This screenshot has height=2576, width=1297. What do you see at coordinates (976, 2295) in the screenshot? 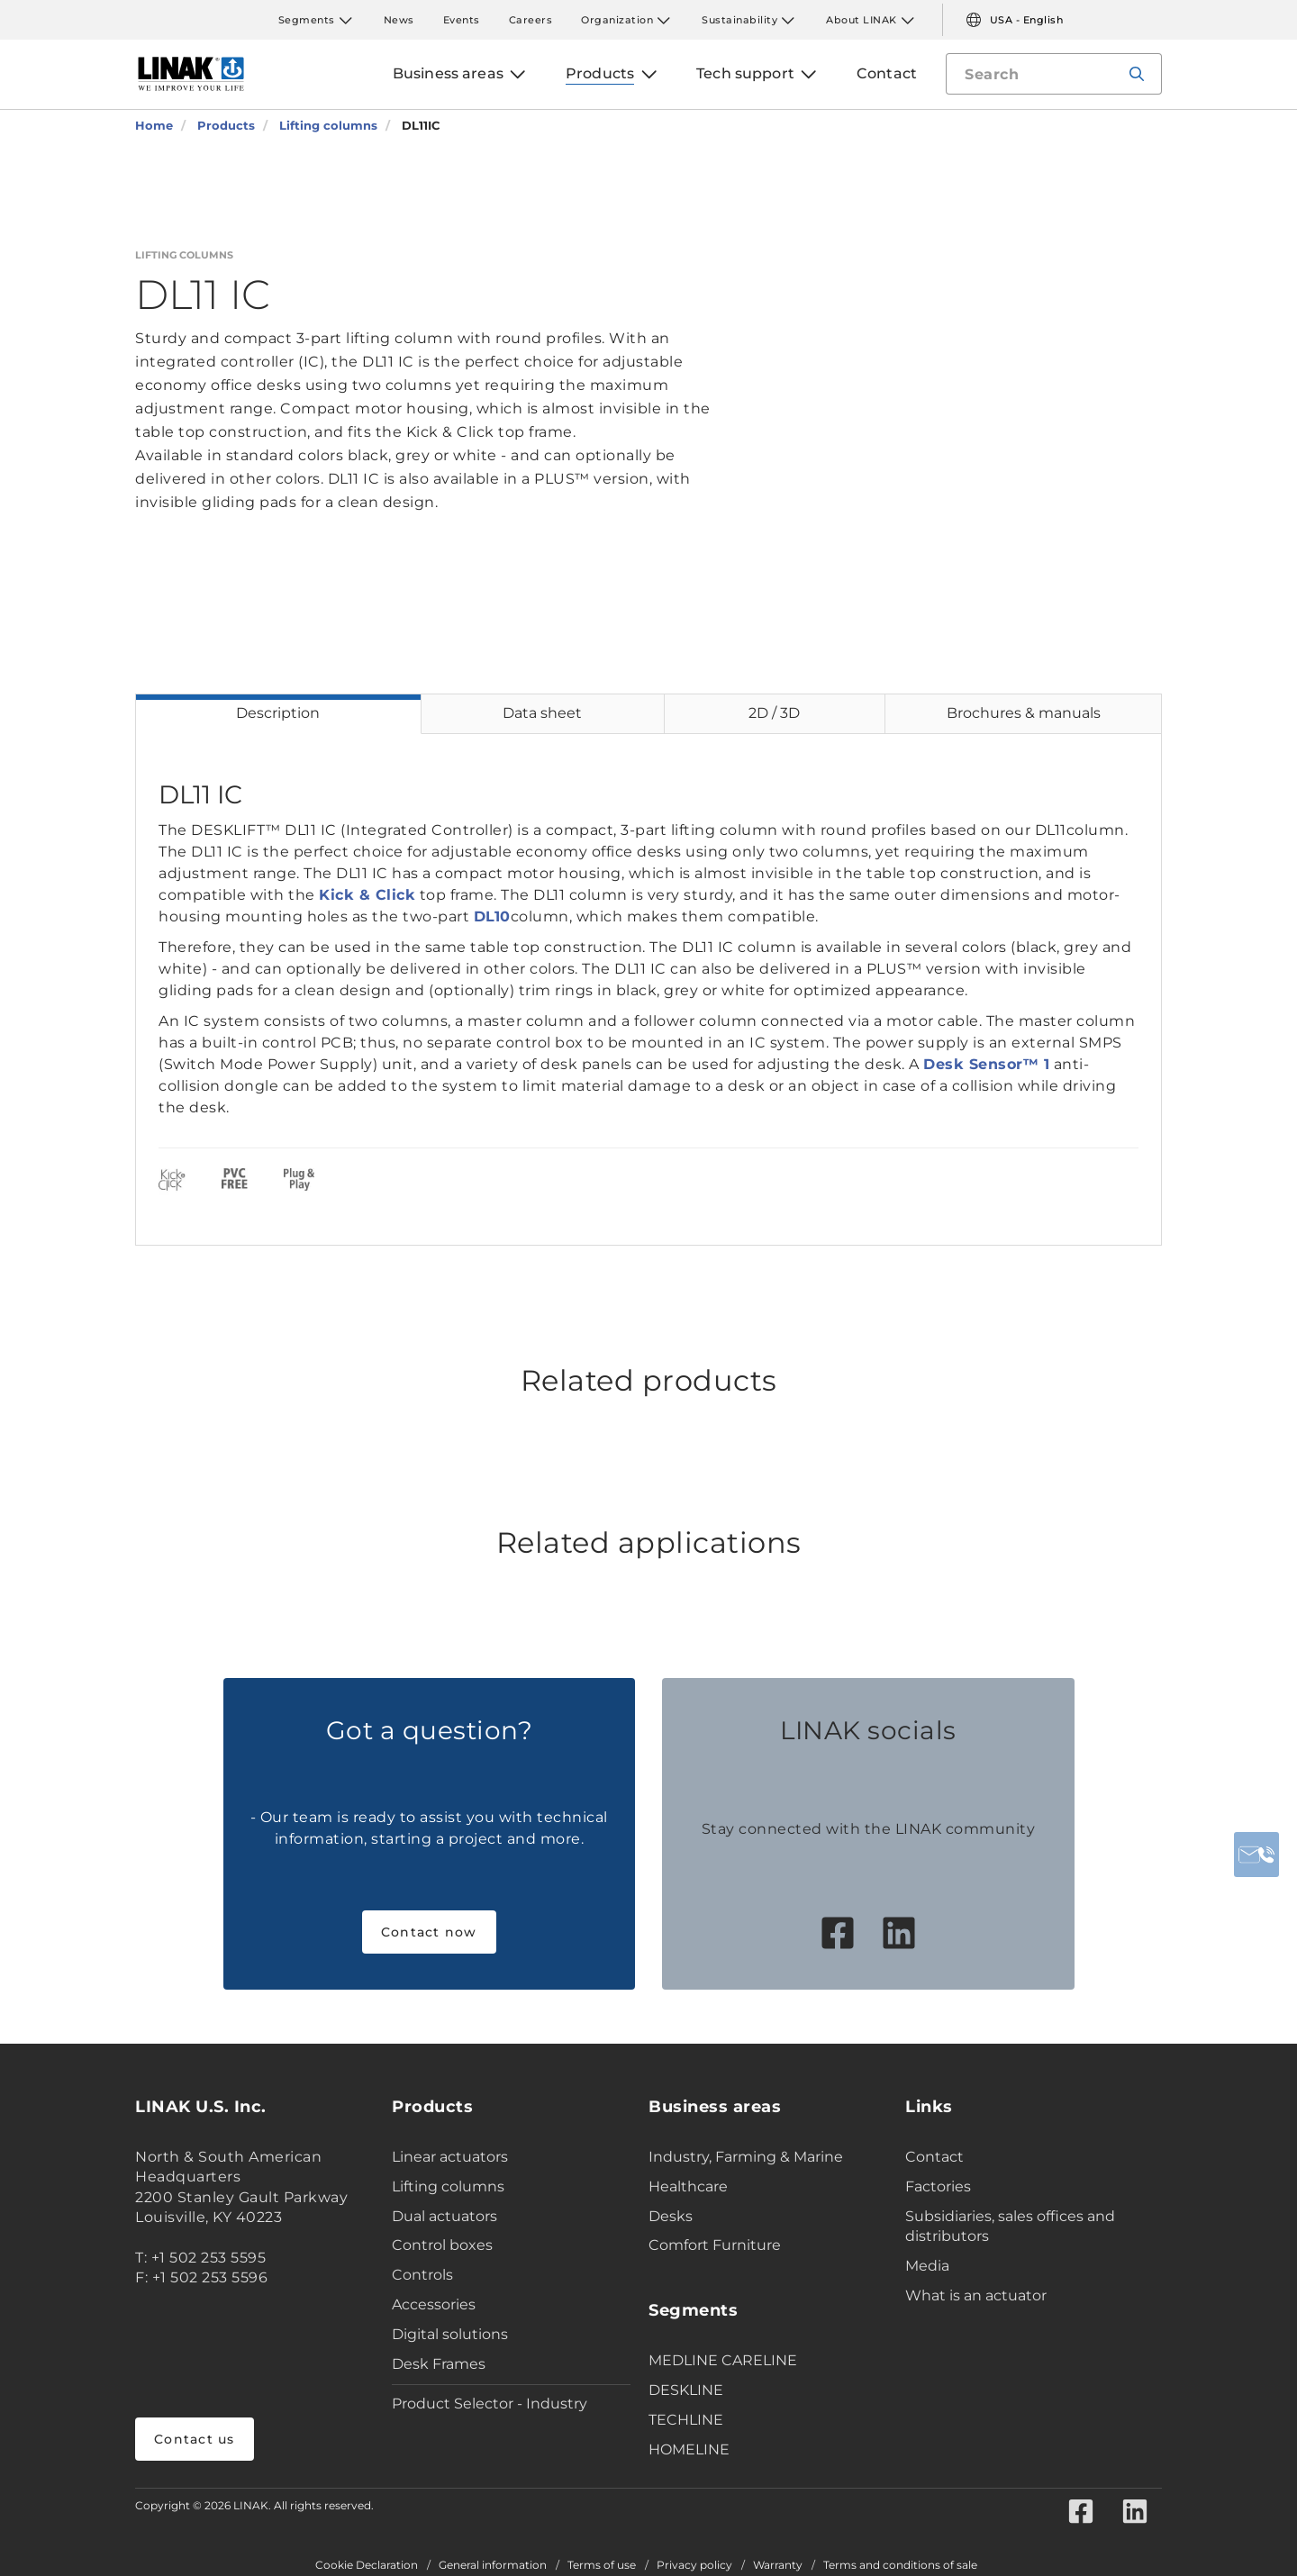
I see `What is an actuator` at bounding box center [976, 2295].